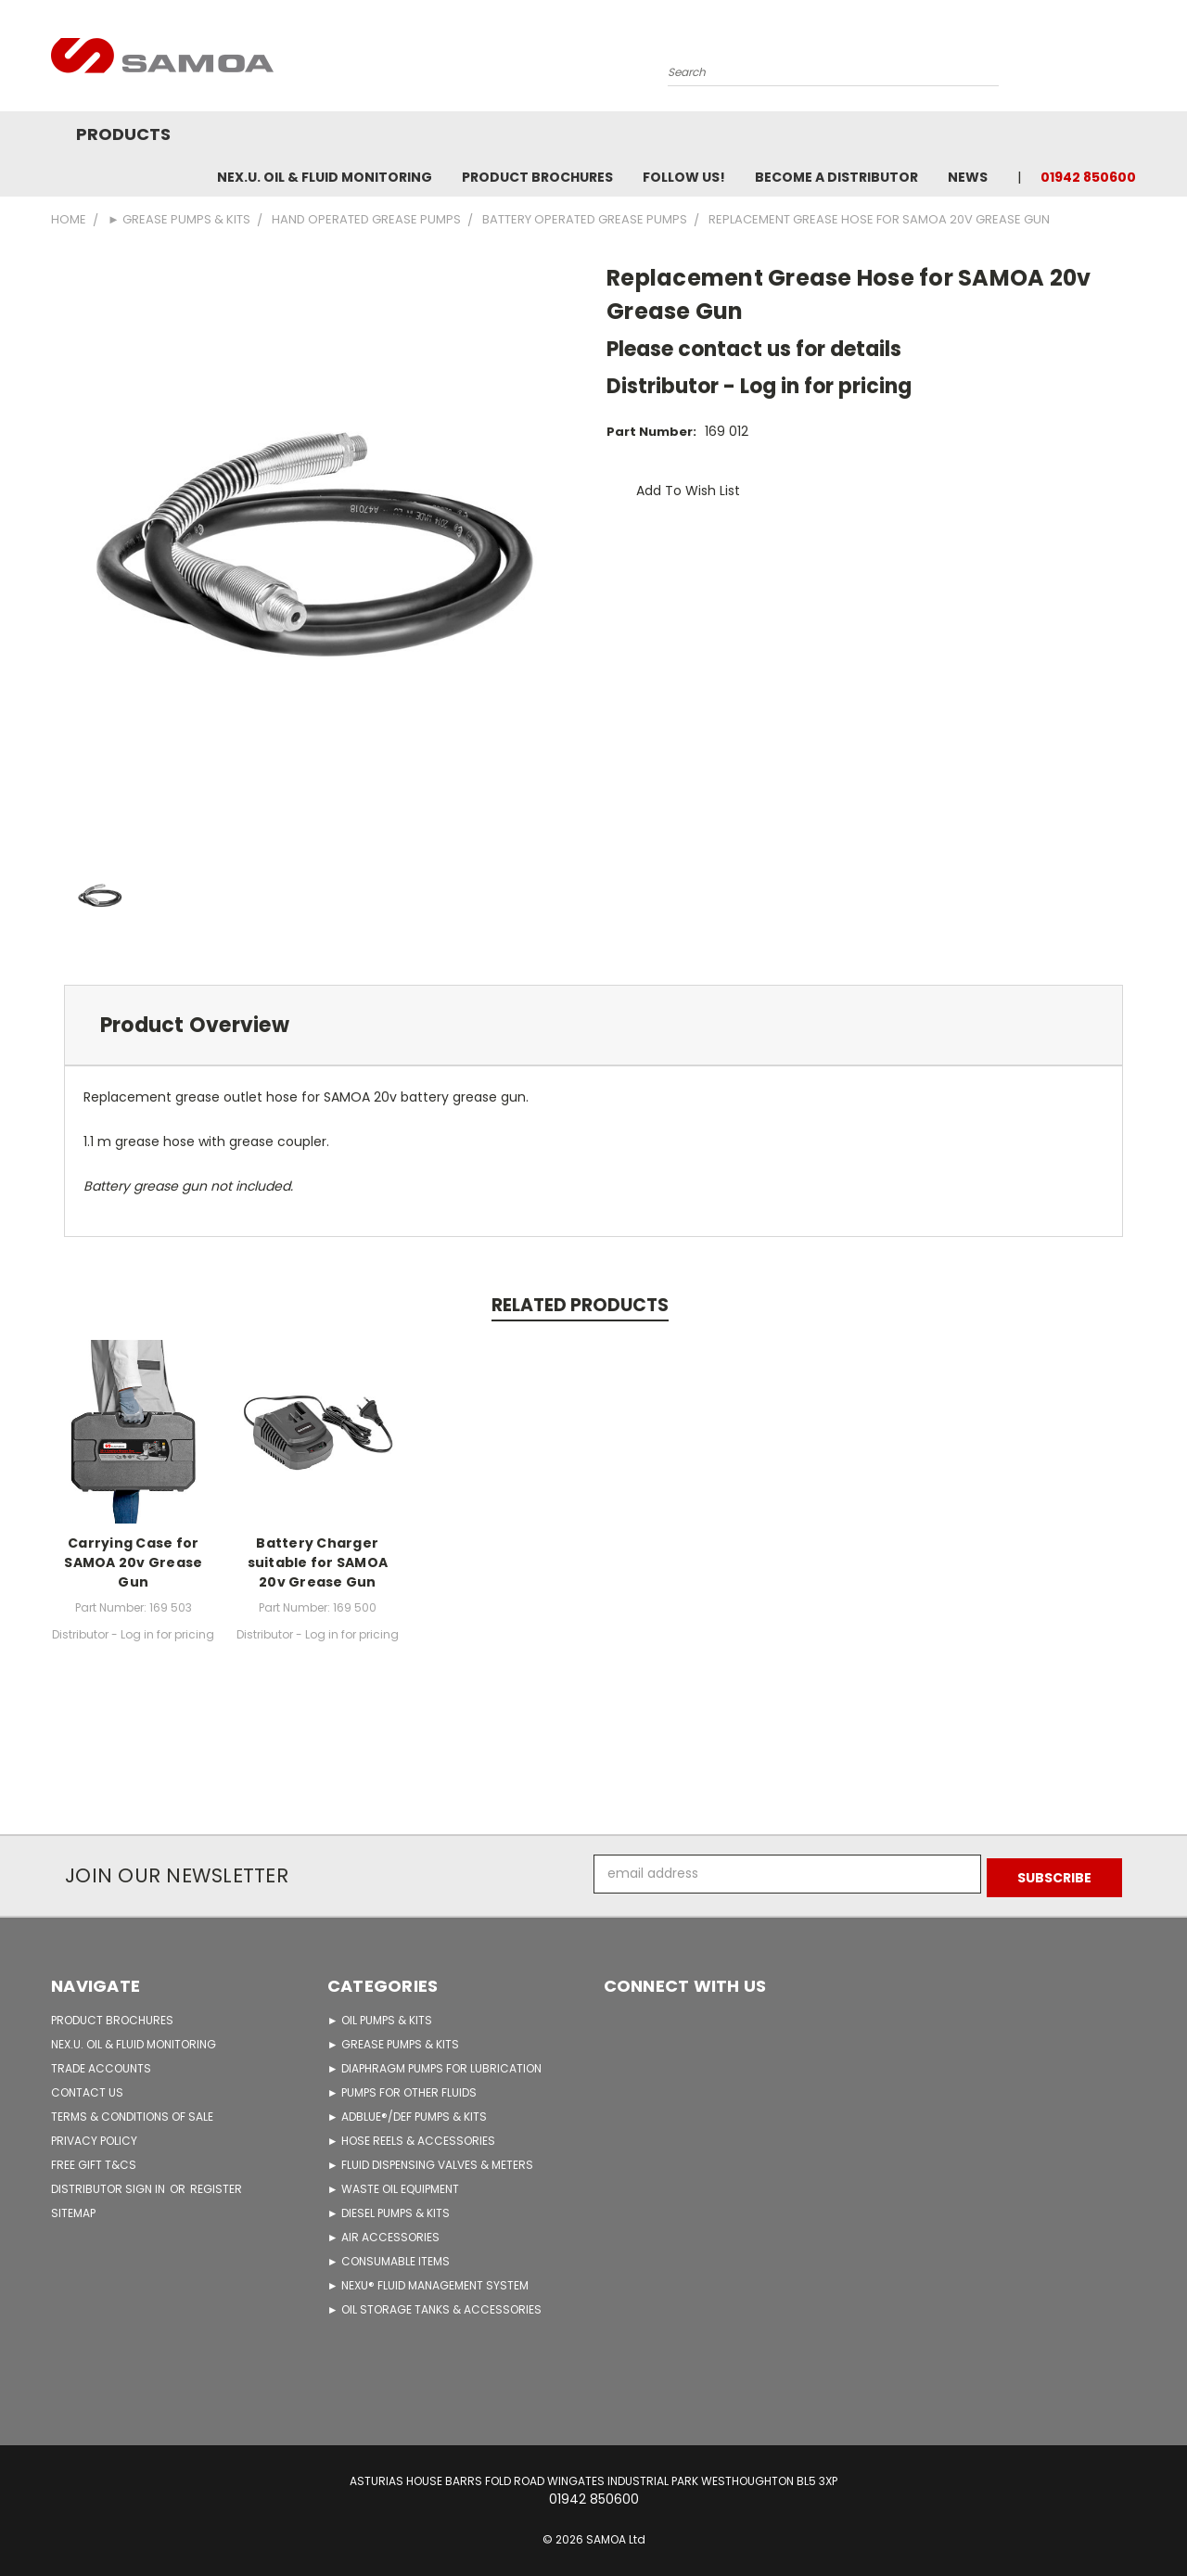 This screenshot has height=2576, width=1187. Describe the element at coordinates (388, 2257) in the screenshot. I see `► CONSUMABLE ITEMS` at that location.